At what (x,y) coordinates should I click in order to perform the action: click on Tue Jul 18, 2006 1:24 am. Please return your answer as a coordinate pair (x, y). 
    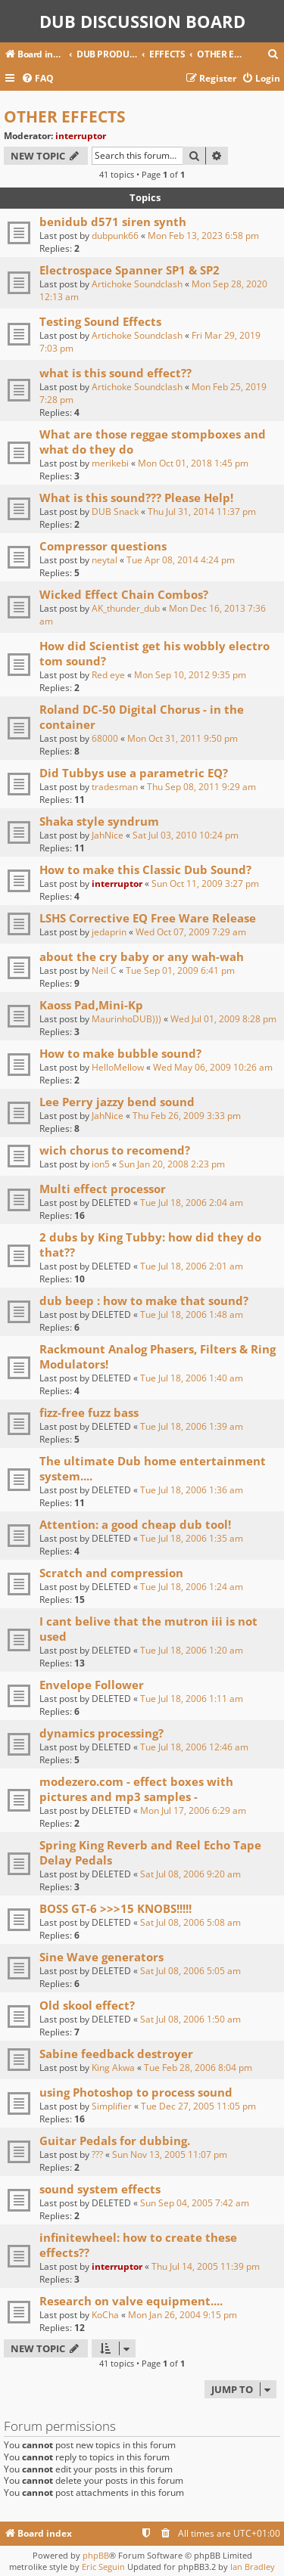
    Looking at the image, I should click on (191, 1586).